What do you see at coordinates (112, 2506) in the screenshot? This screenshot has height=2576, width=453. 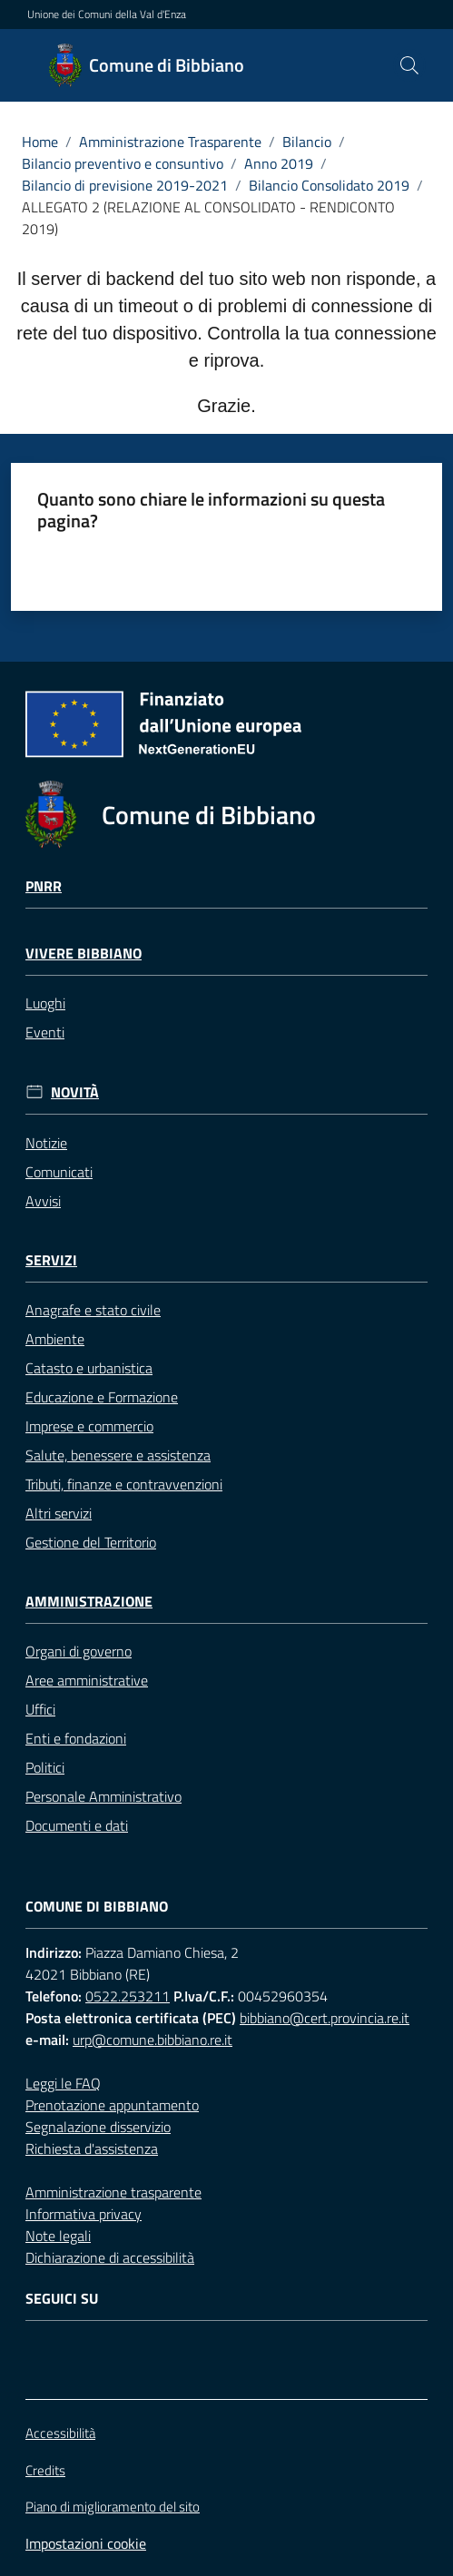 I see `Piano di miglioramento del sito` at bounding box center [112, 2506].